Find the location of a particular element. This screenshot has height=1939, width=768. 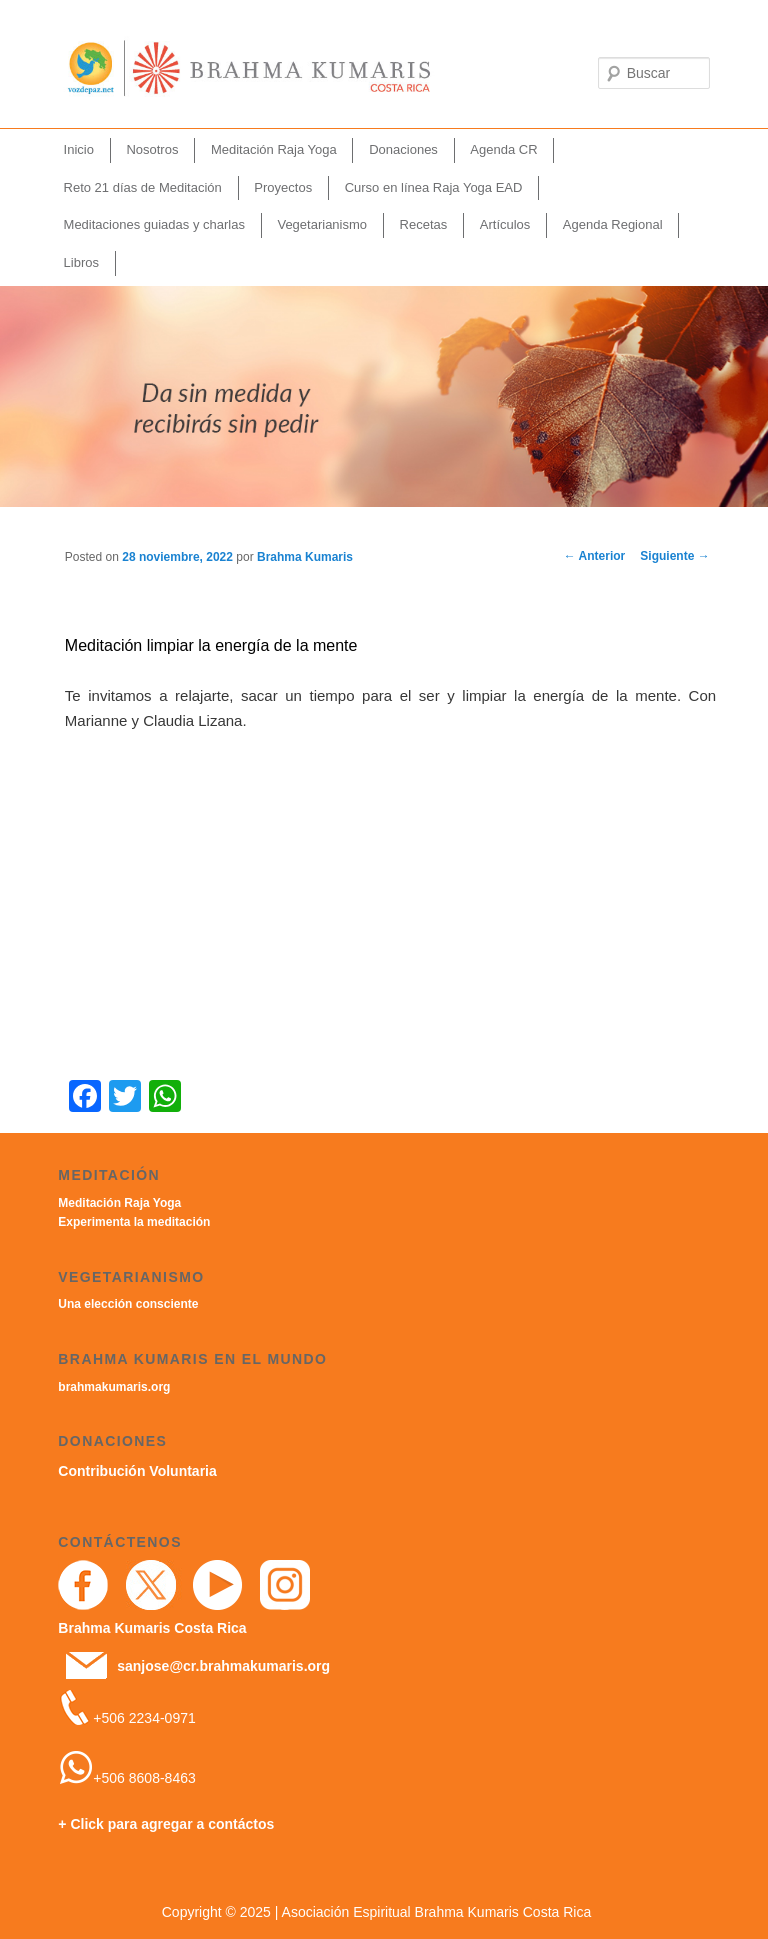

sanjose@cr.brahmakumaris.org is located at coordinates (223, 1666).